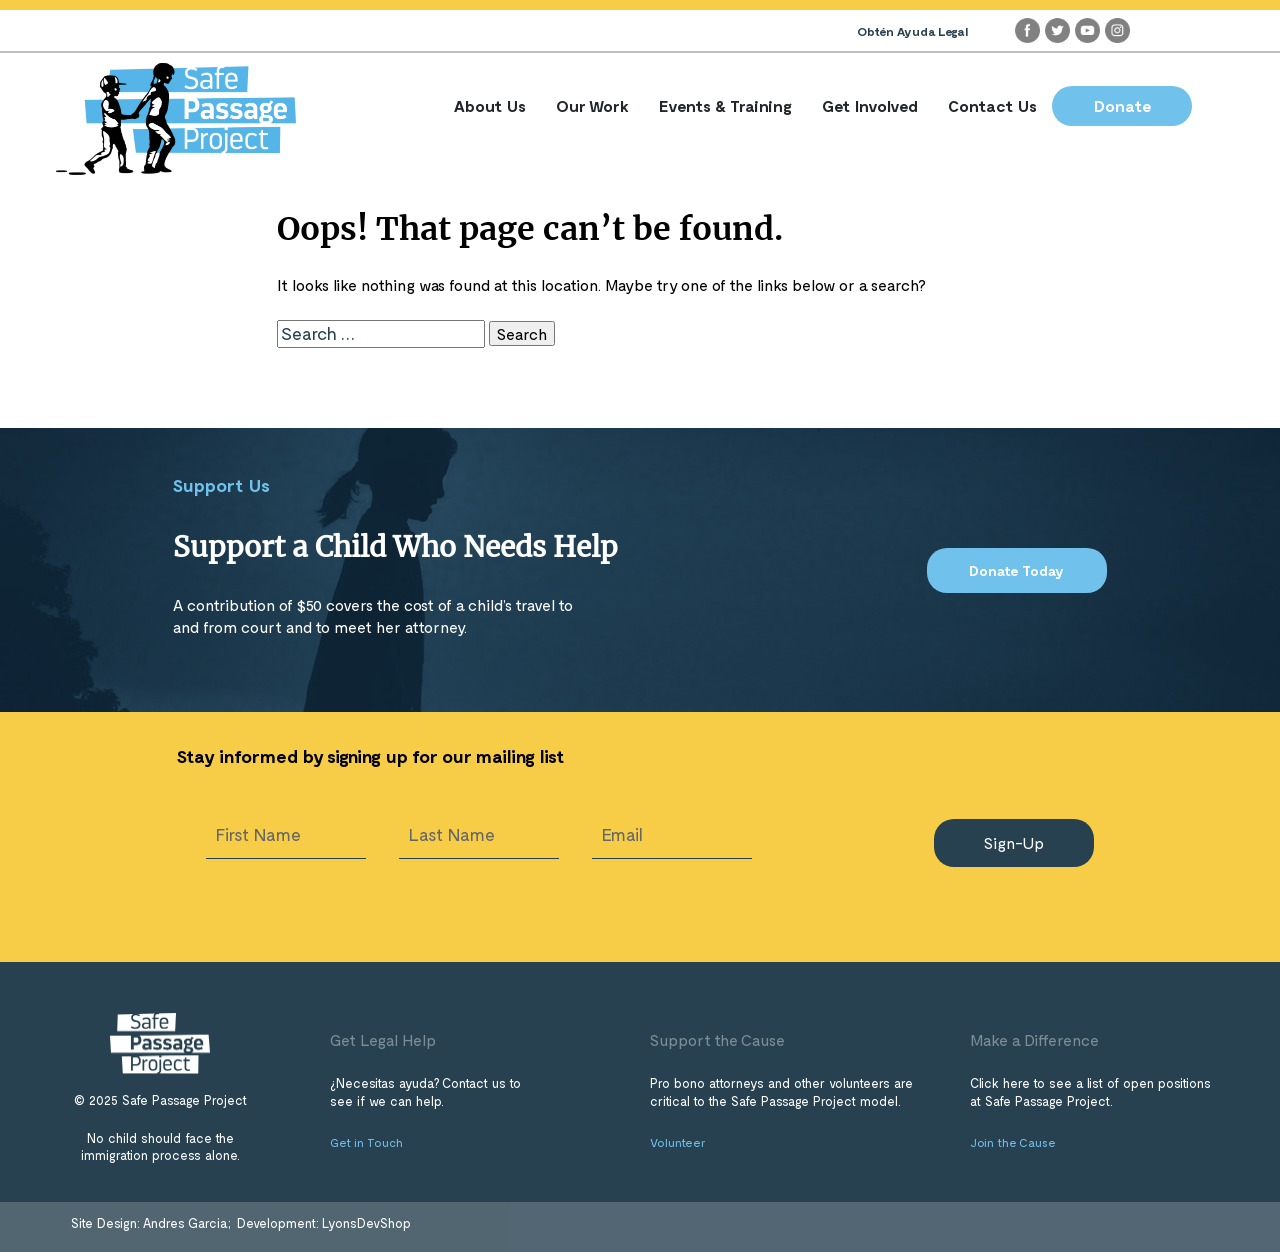 Image resolution: width=1280 pixels, height=1252 pixels. Describe the element at coordinates (725, 105) in the screenshot. I see `Events & Training` at that location.